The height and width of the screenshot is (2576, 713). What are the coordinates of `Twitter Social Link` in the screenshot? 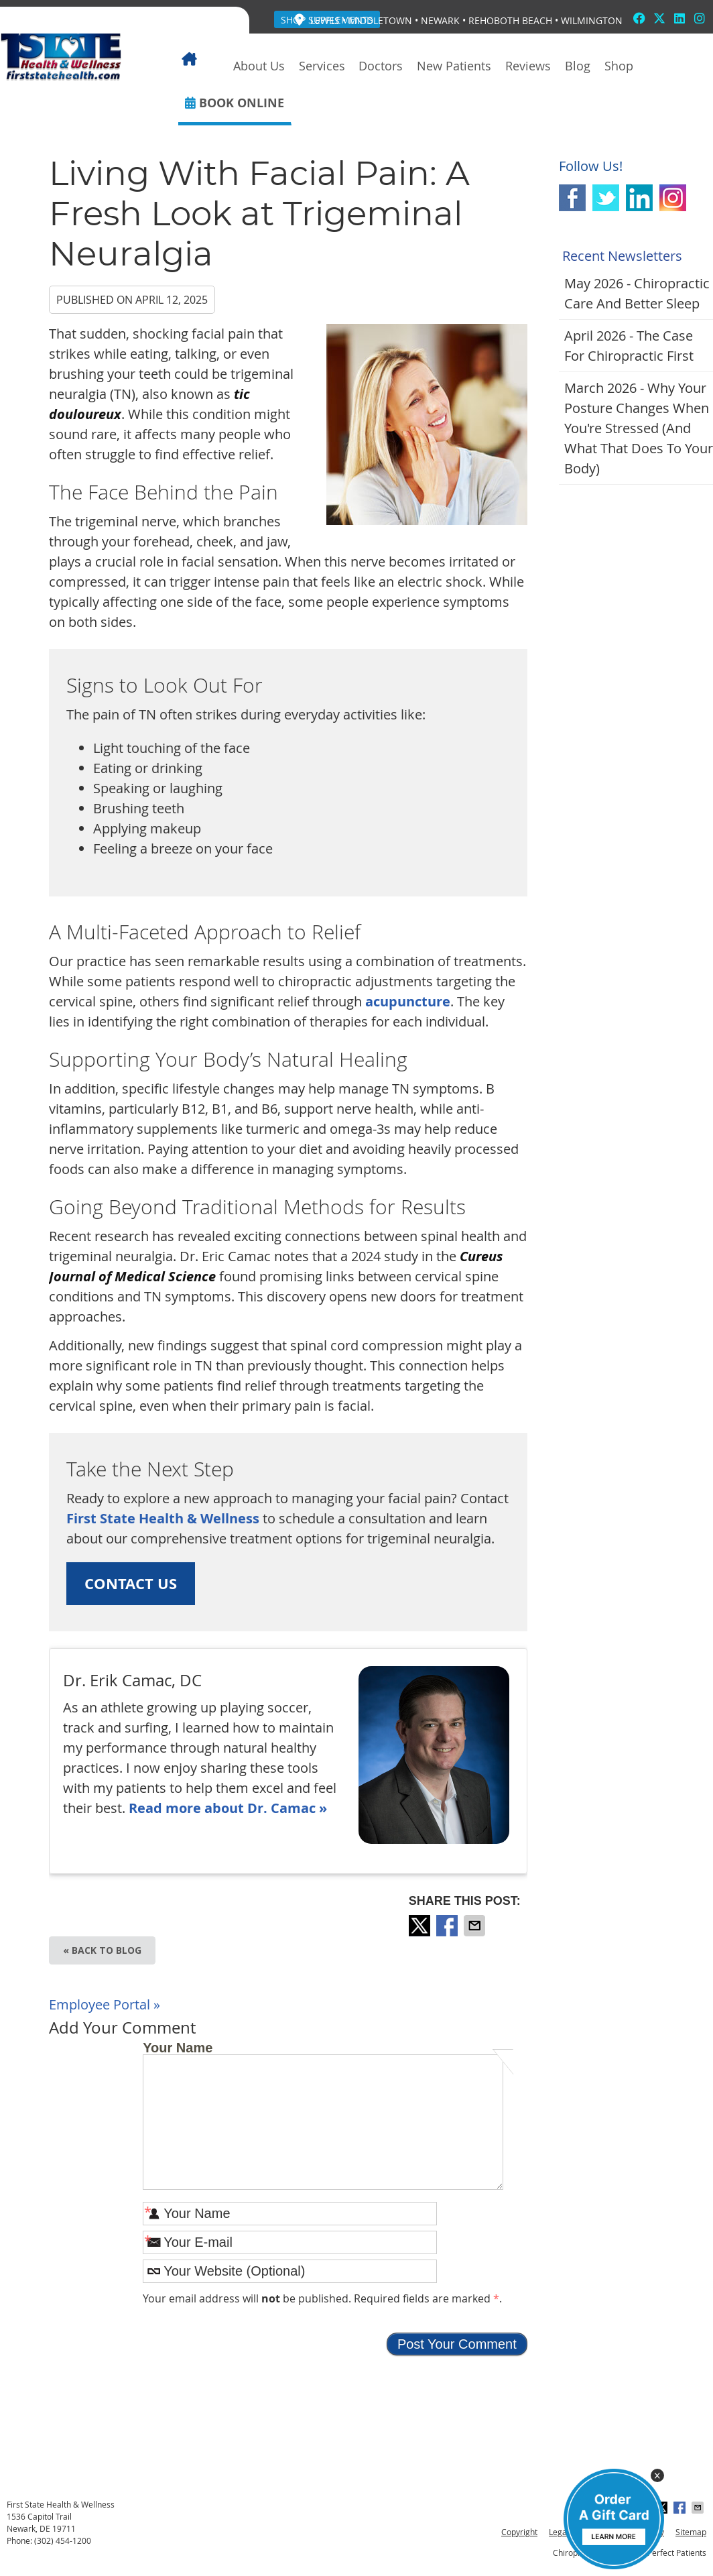 It's located at (605, 197).